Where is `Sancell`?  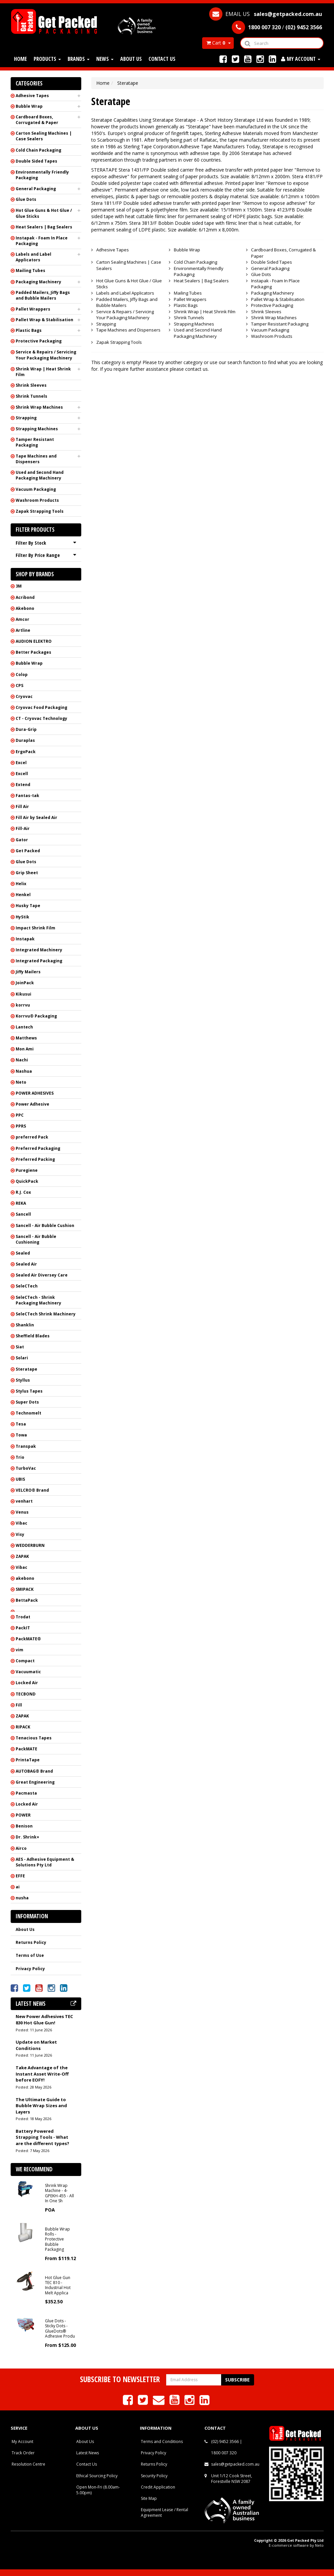 Sancell is located at coordinates (23, 1214).